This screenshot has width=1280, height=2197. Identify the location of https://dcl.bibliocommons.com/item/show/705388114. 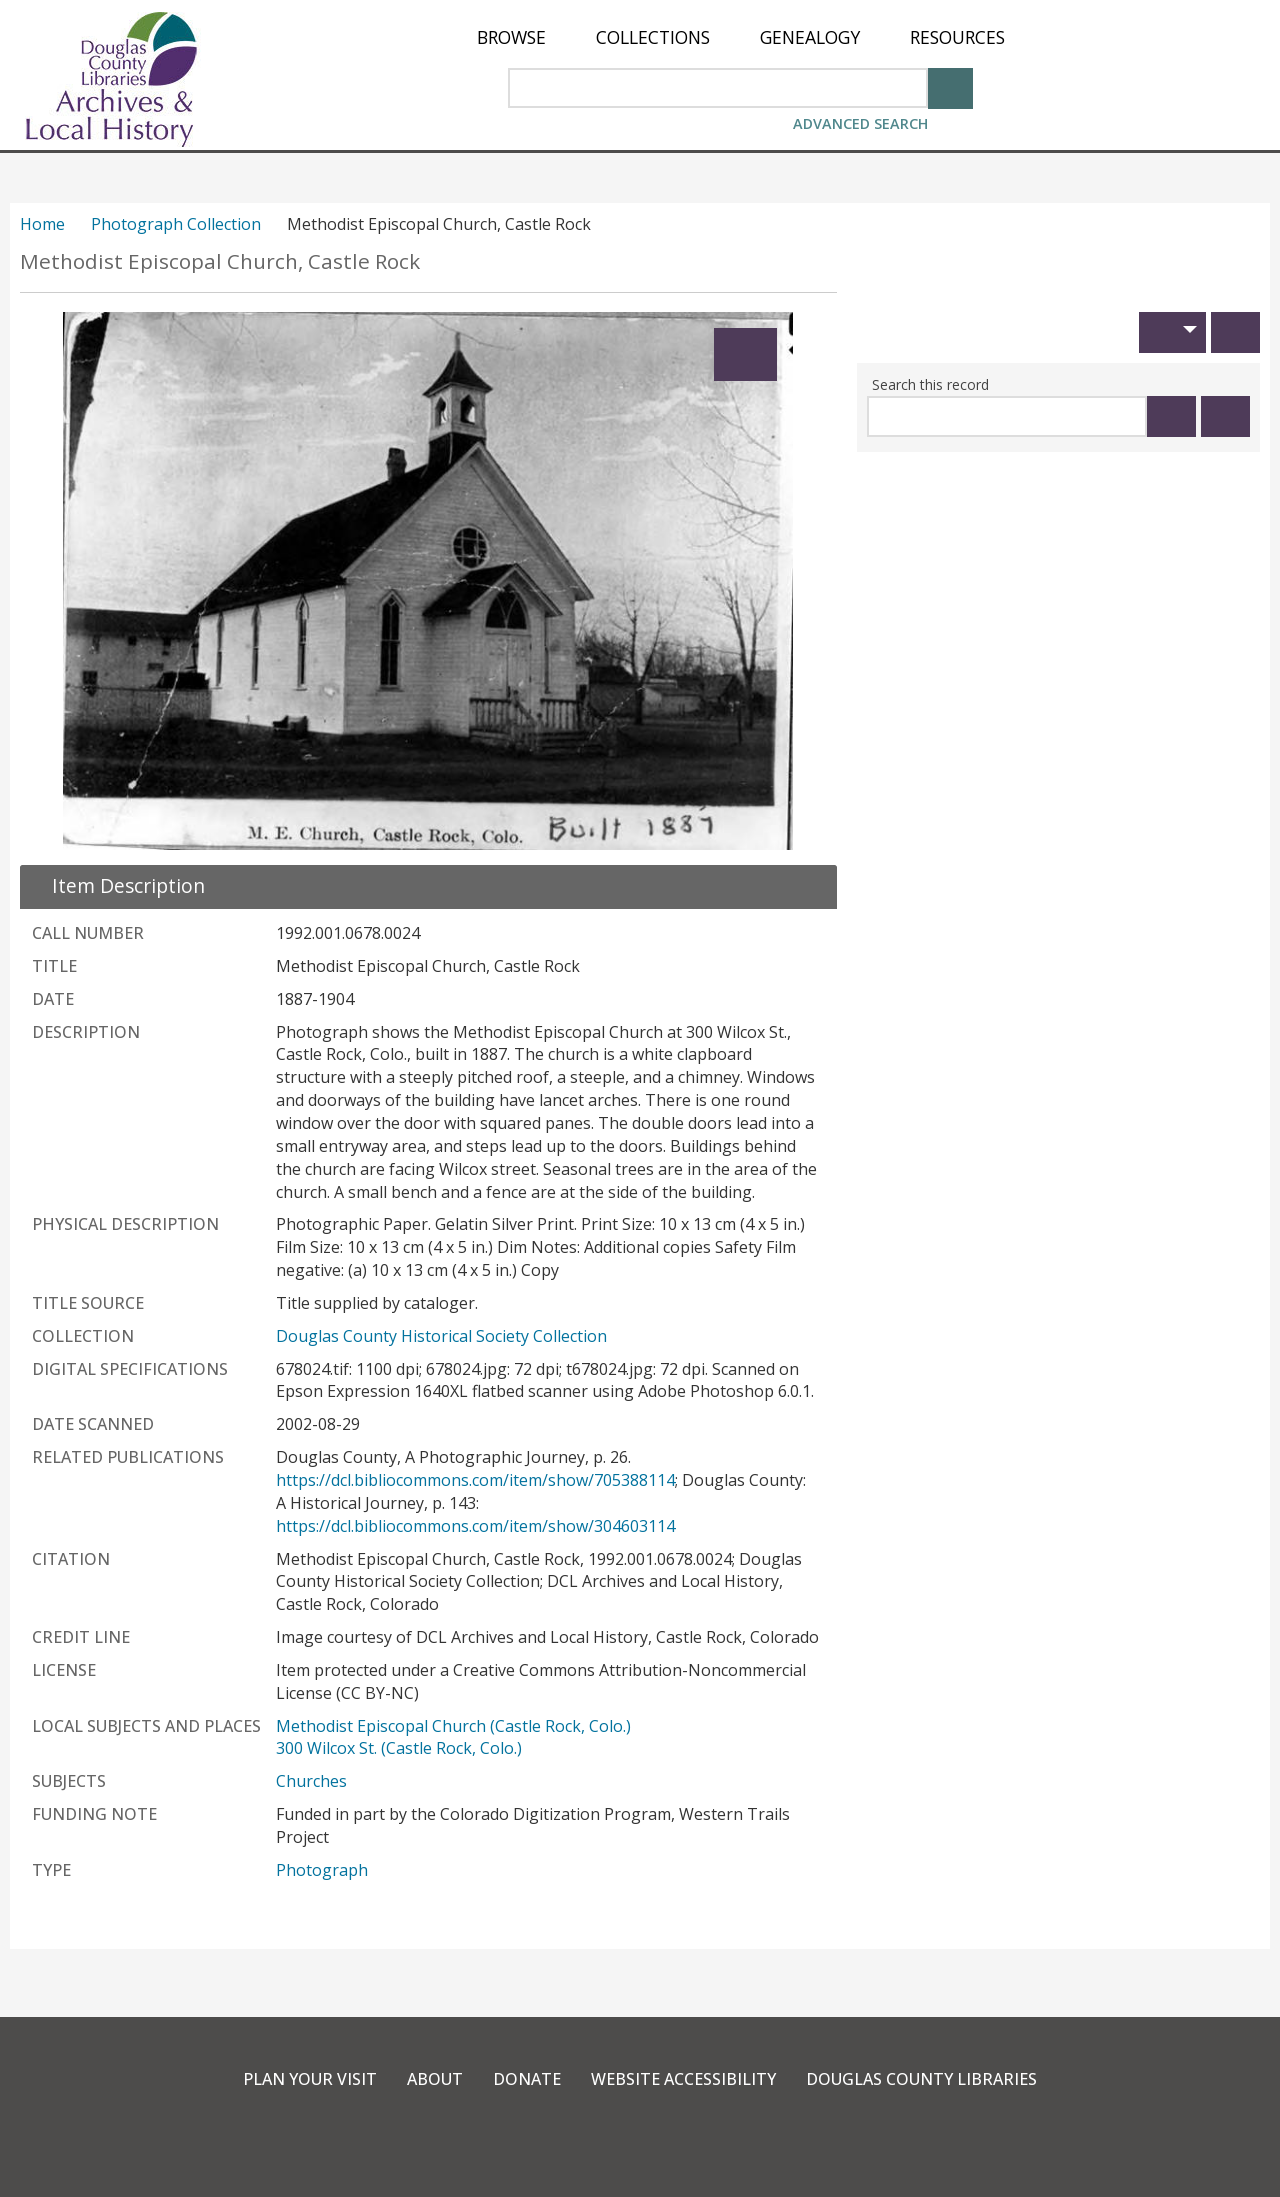
(475, 1480).